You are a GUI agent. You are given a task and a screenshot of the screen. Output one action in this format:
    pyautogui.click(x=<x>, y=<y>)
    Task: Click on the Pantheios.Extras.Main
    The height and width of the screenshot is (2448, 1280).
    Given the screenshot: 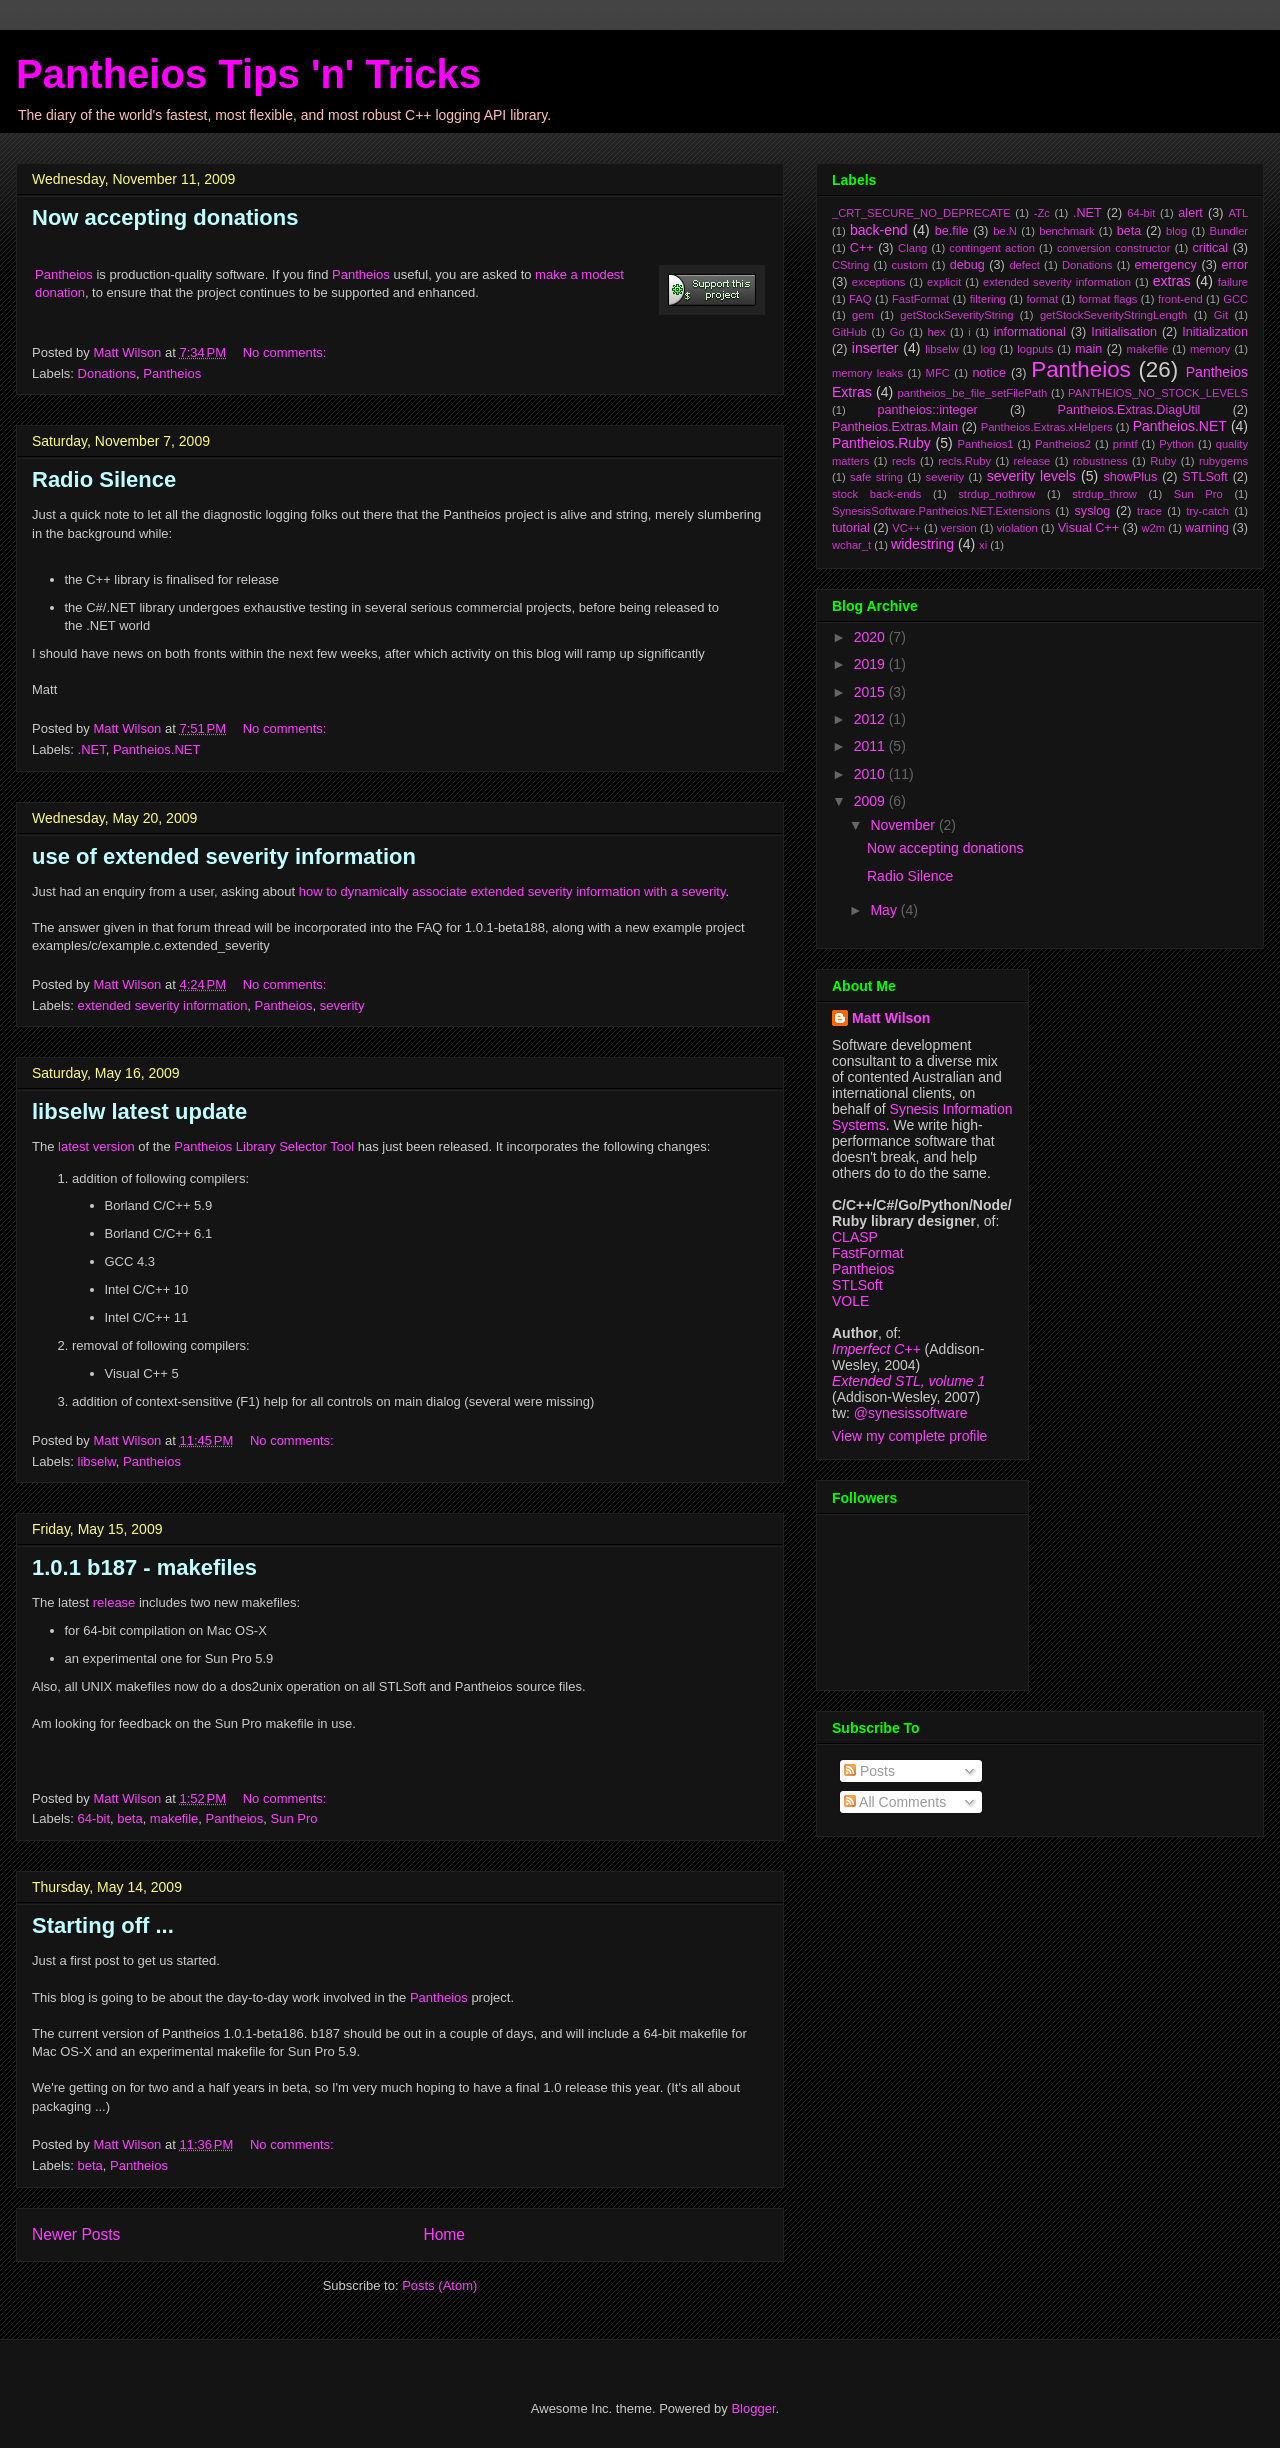 What is the action you would take?
    pyautogui.click(x=895, y=427)
    